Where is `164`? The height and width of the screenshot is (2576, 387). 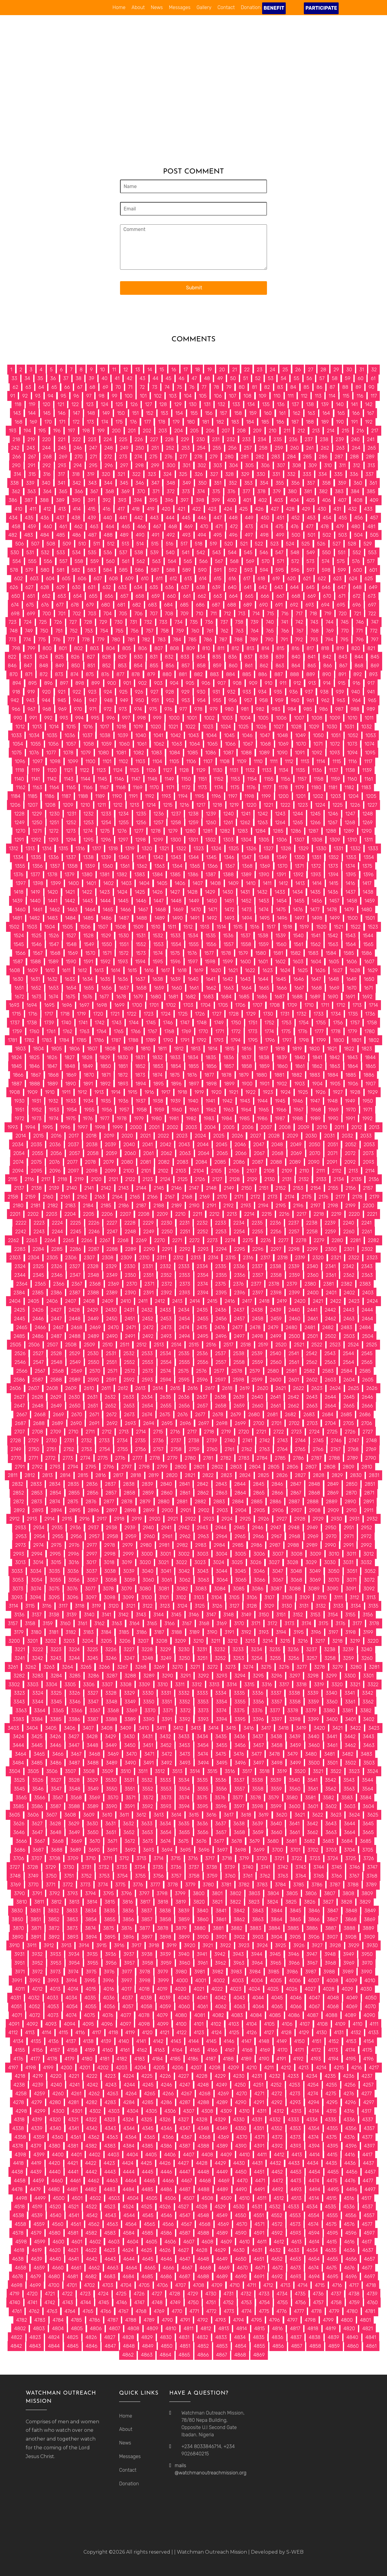 164 is located at coordinates (326, 413).